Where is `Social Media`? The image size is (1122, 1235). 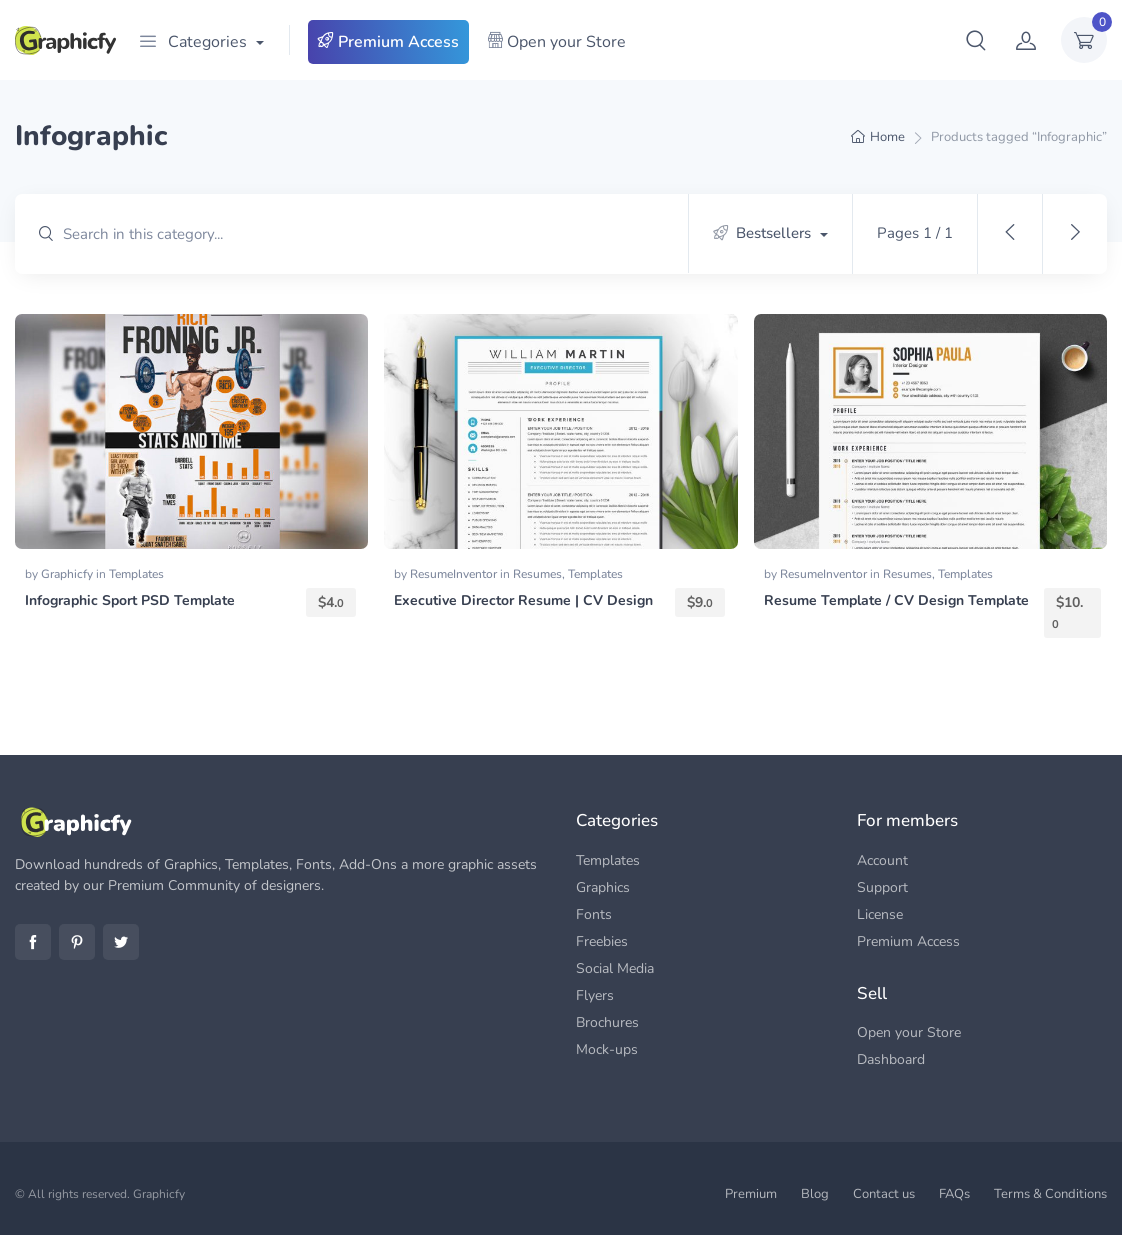 Social Media is located at coordinates (615, 968).